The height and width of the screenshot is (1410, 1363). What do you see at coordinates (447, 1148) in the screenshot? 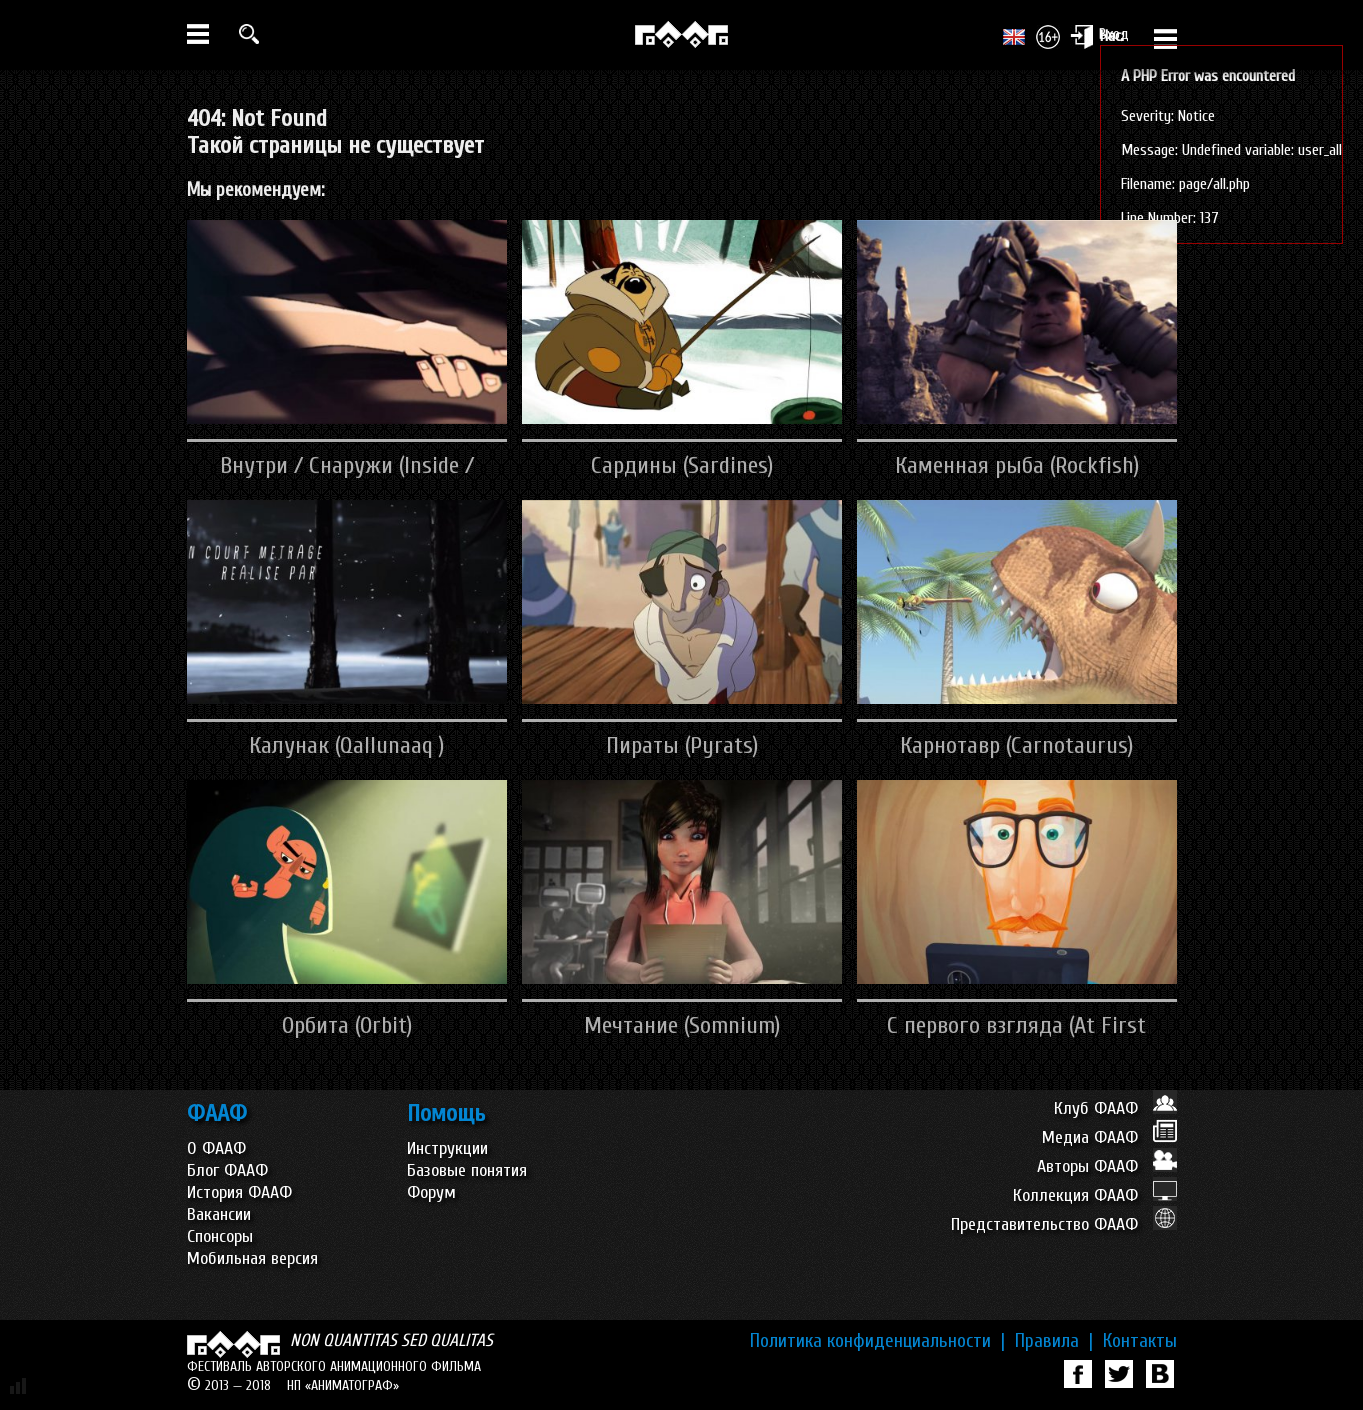
I see `Инструкции` at bounding box center [447, 1148].